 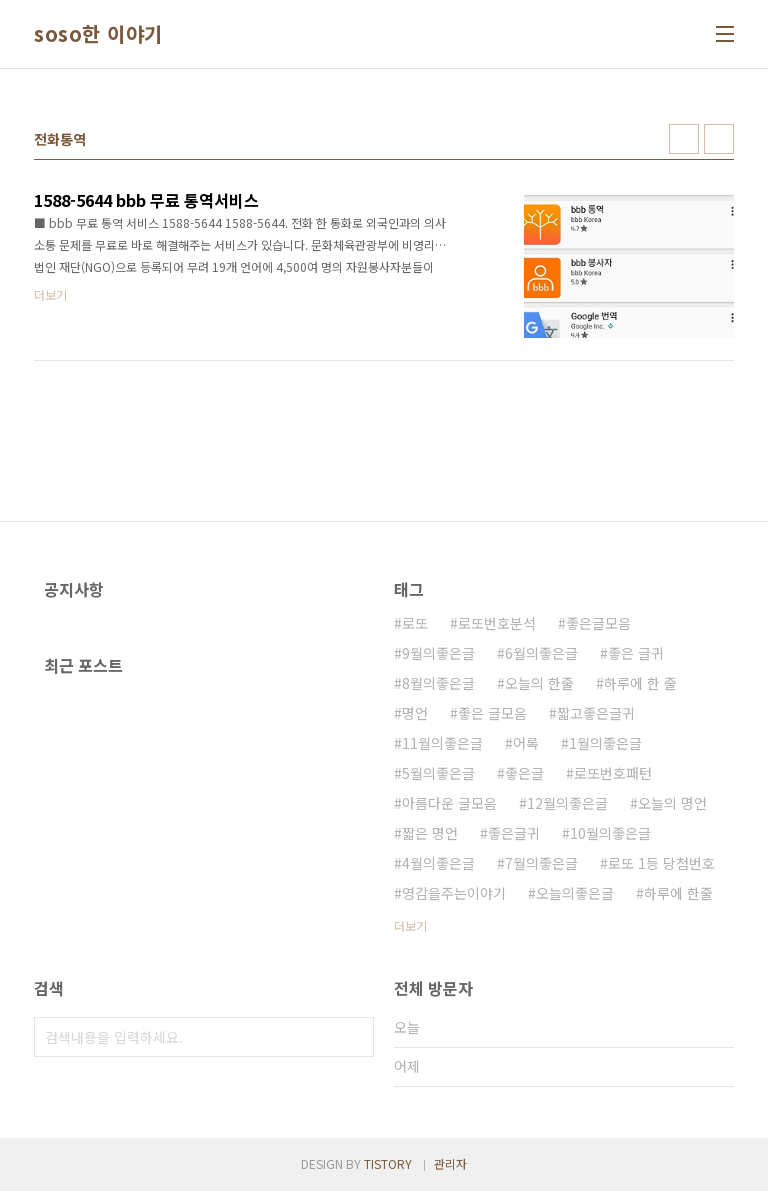 I want to click on 썸네일형, so click(x=684, y=139).